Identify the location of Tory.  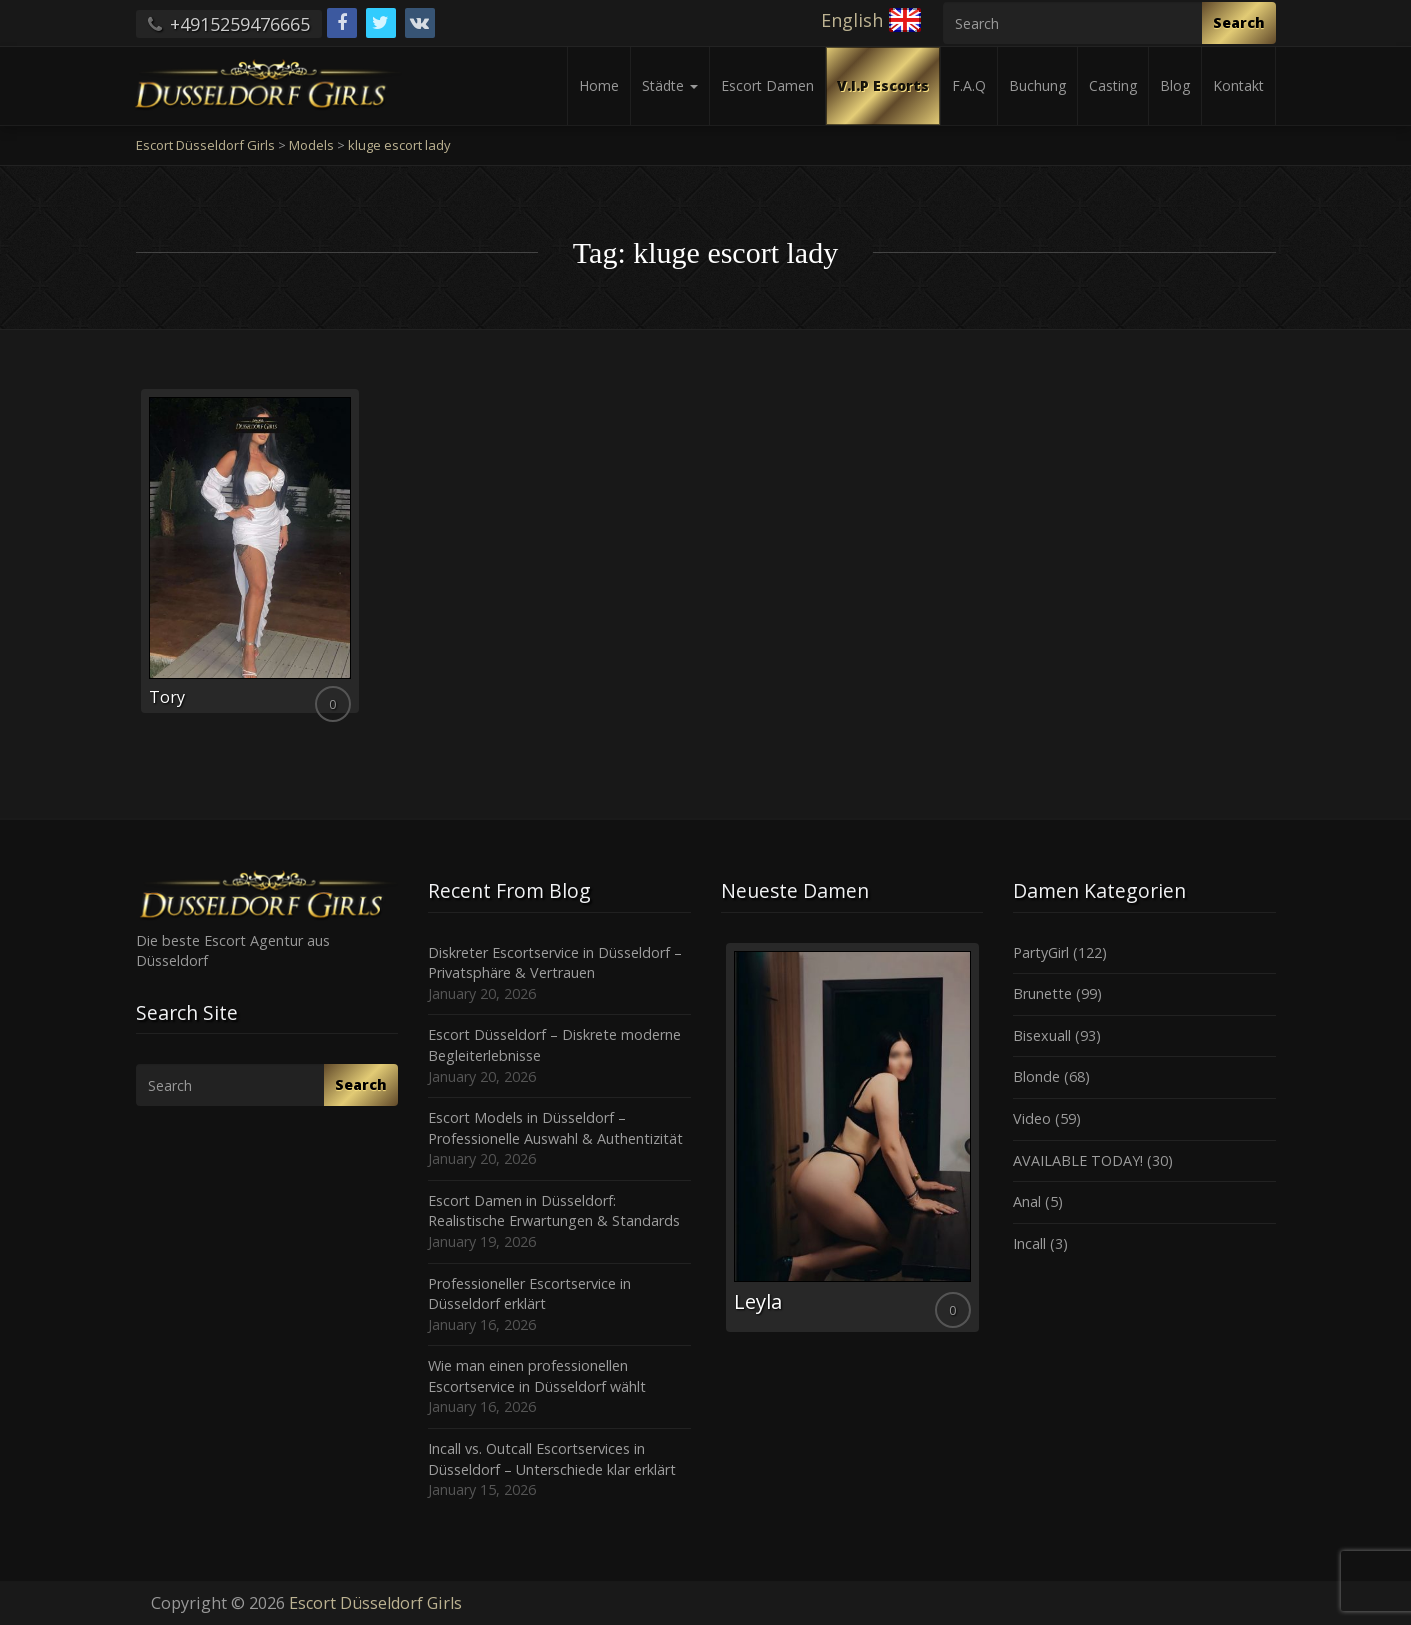
(167, 697).